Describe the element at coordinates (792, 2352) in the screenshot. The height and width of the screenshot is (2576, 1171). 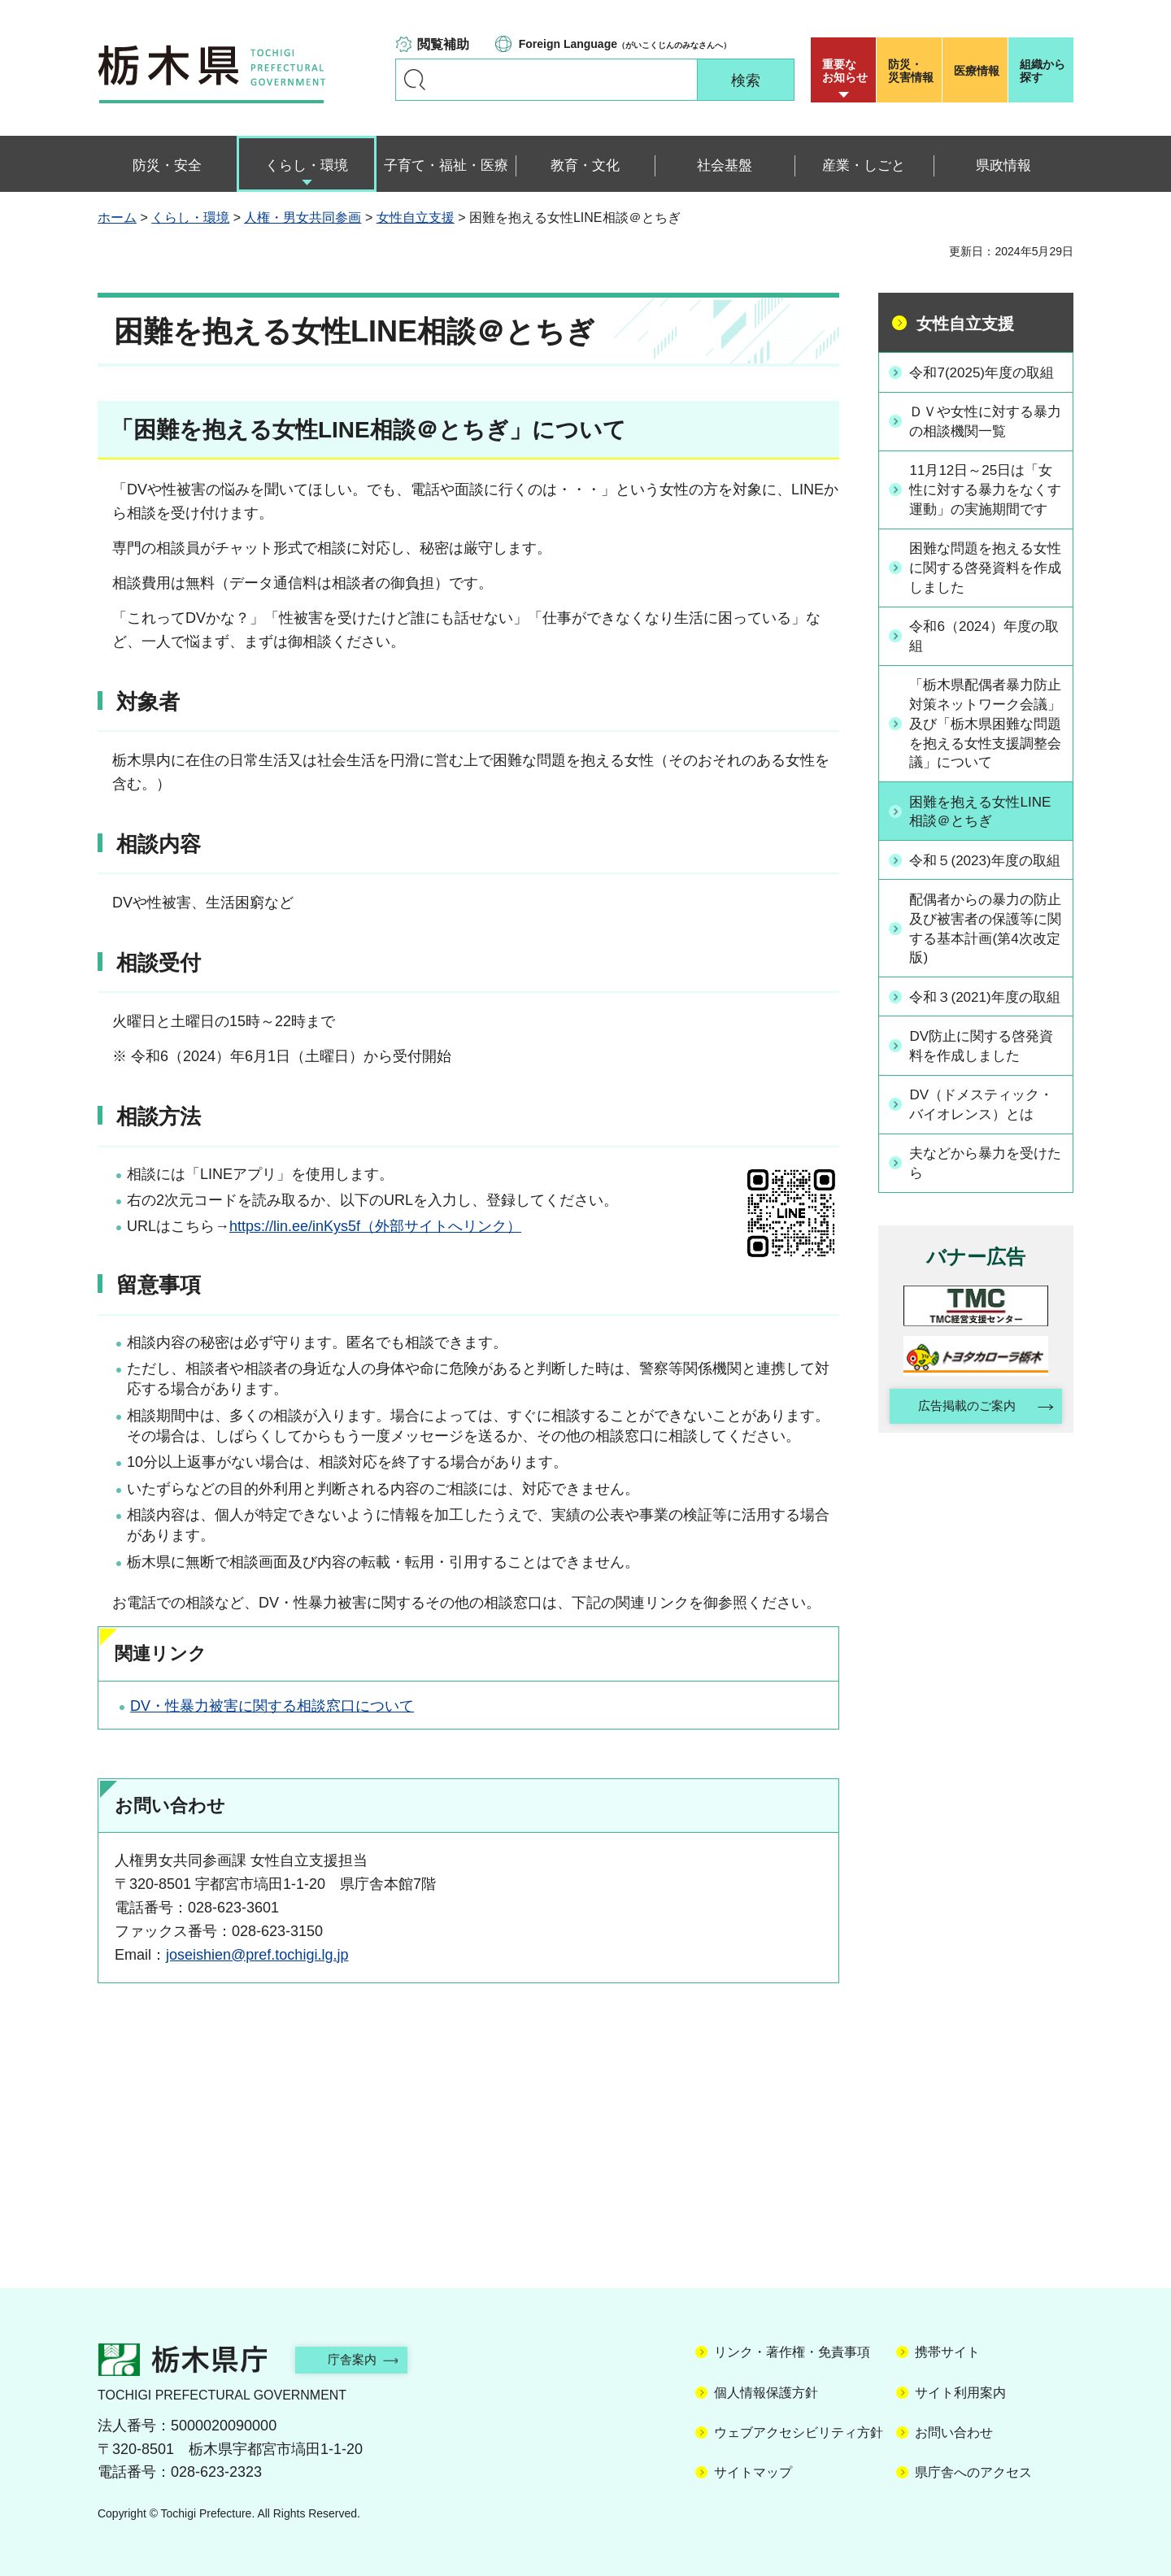
I see `リンク・著作権・免責事項` at that location.